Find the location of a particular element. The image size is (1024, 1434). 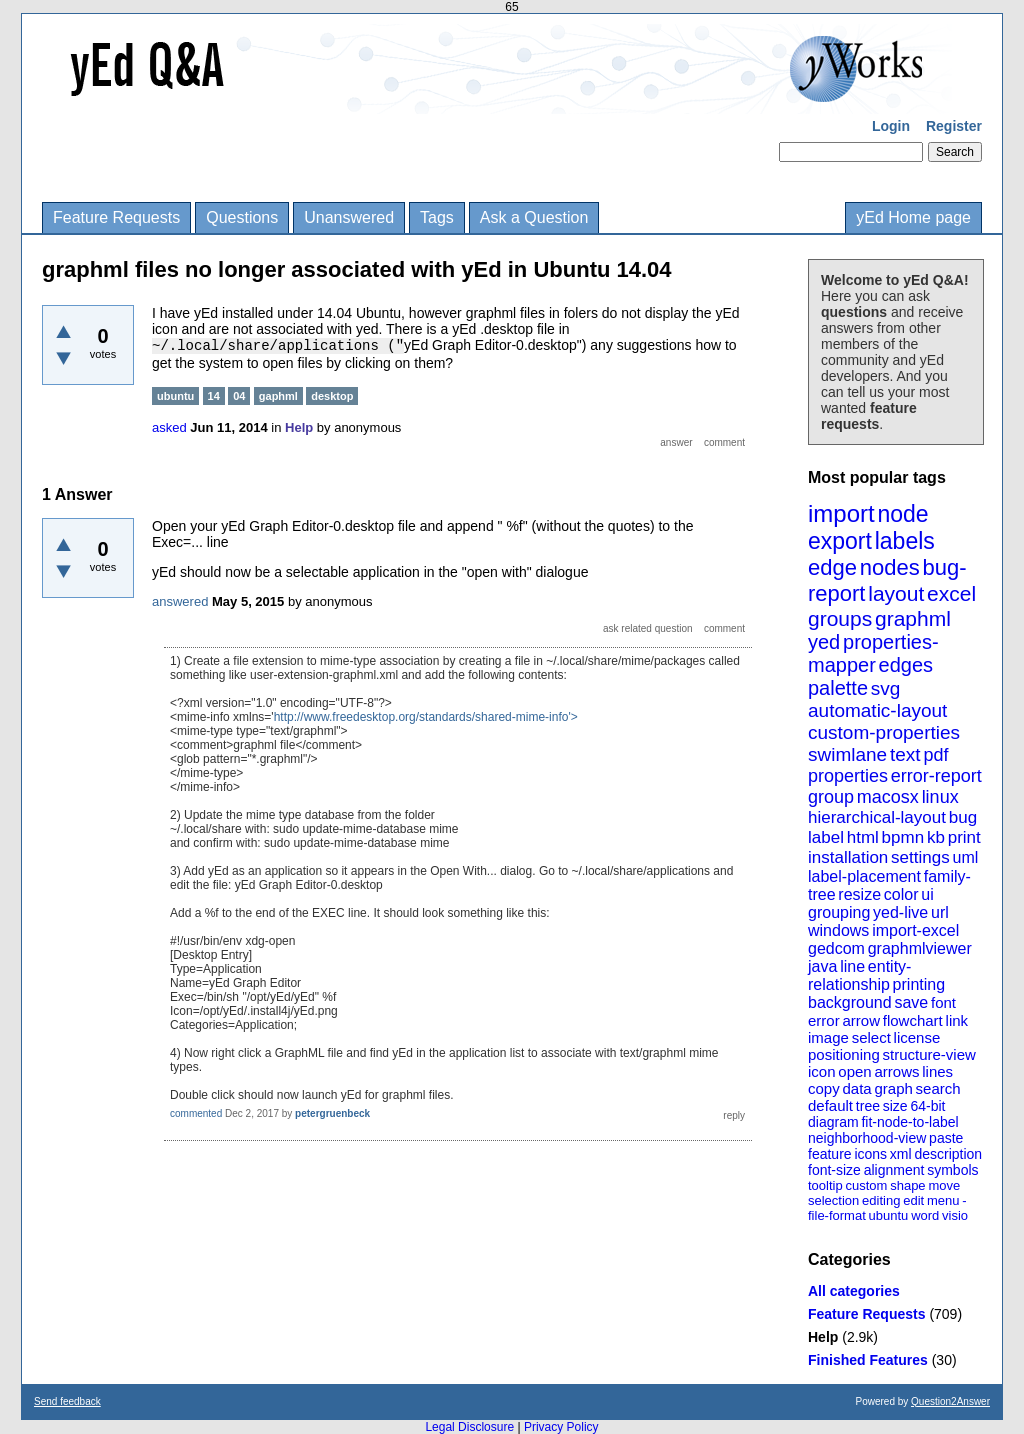

entity-relationship is located at coordinates (859, 975).